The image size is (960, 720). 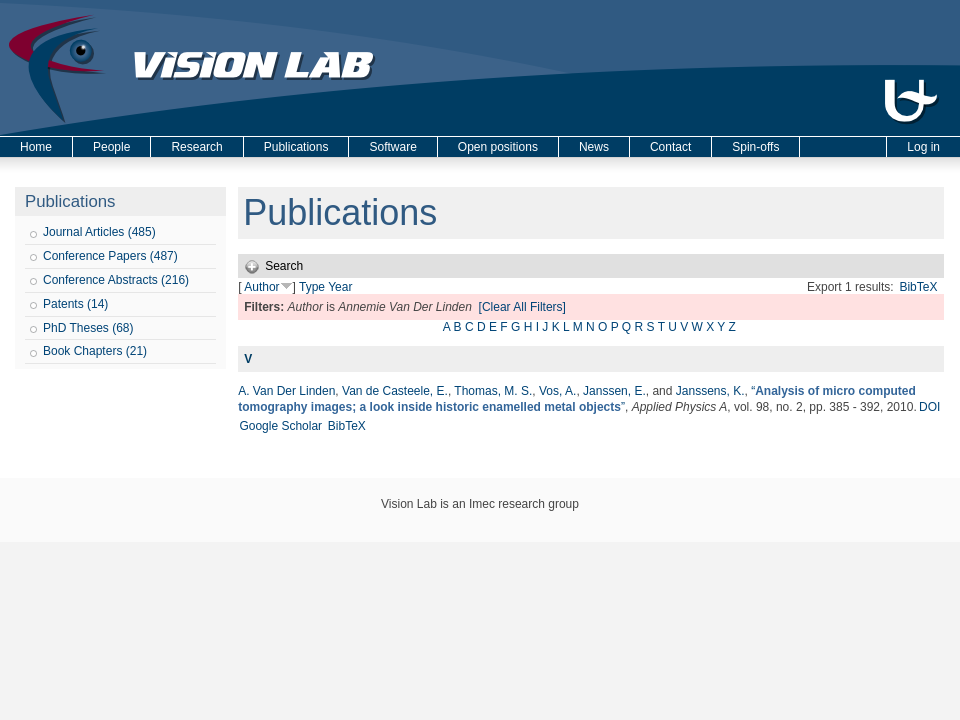 What do you see at coordinates (498, 147) in the screenshot?
I see `Open positions` at bounding box center [498, 147].